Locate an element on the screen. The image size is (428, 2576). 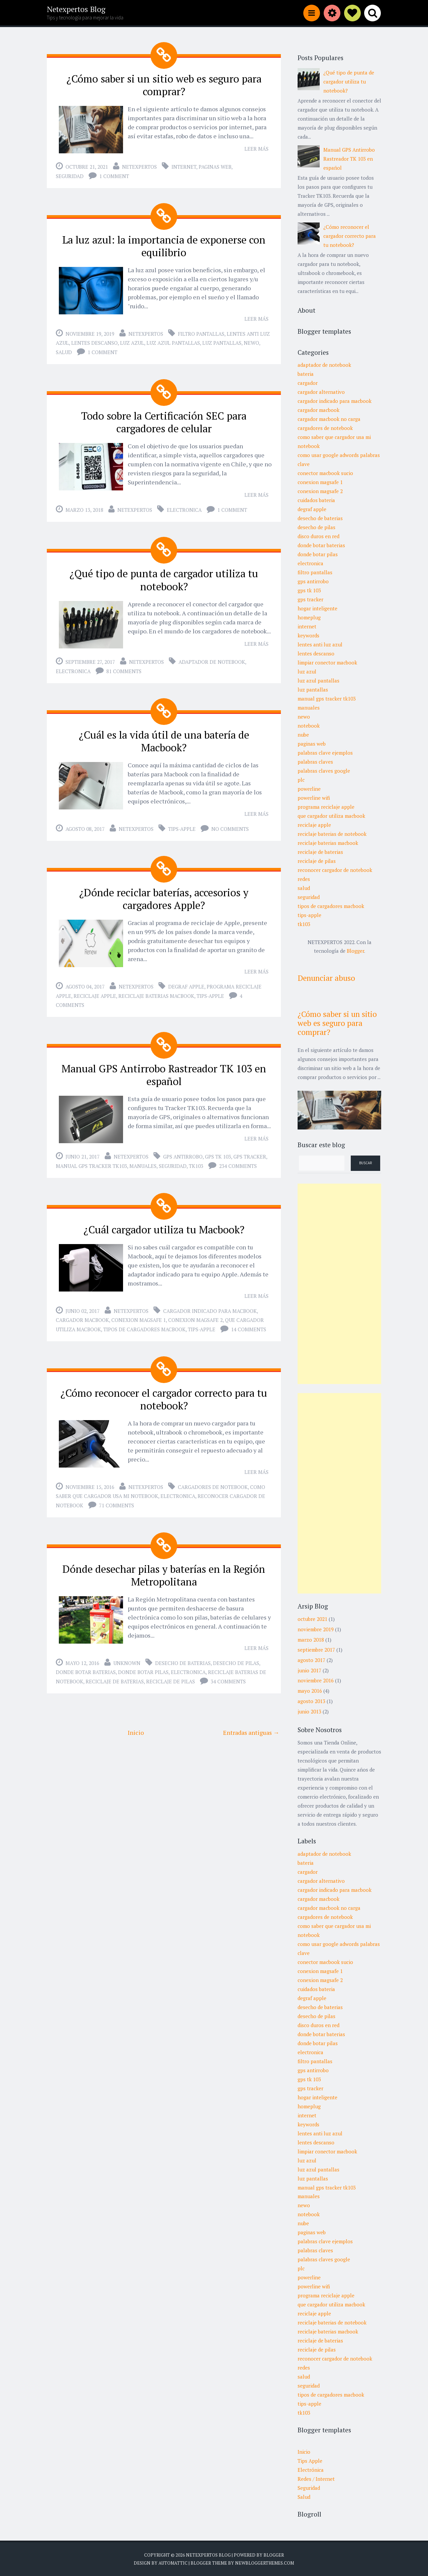
cargador macbook no carga is located at coordinates (329, 419).